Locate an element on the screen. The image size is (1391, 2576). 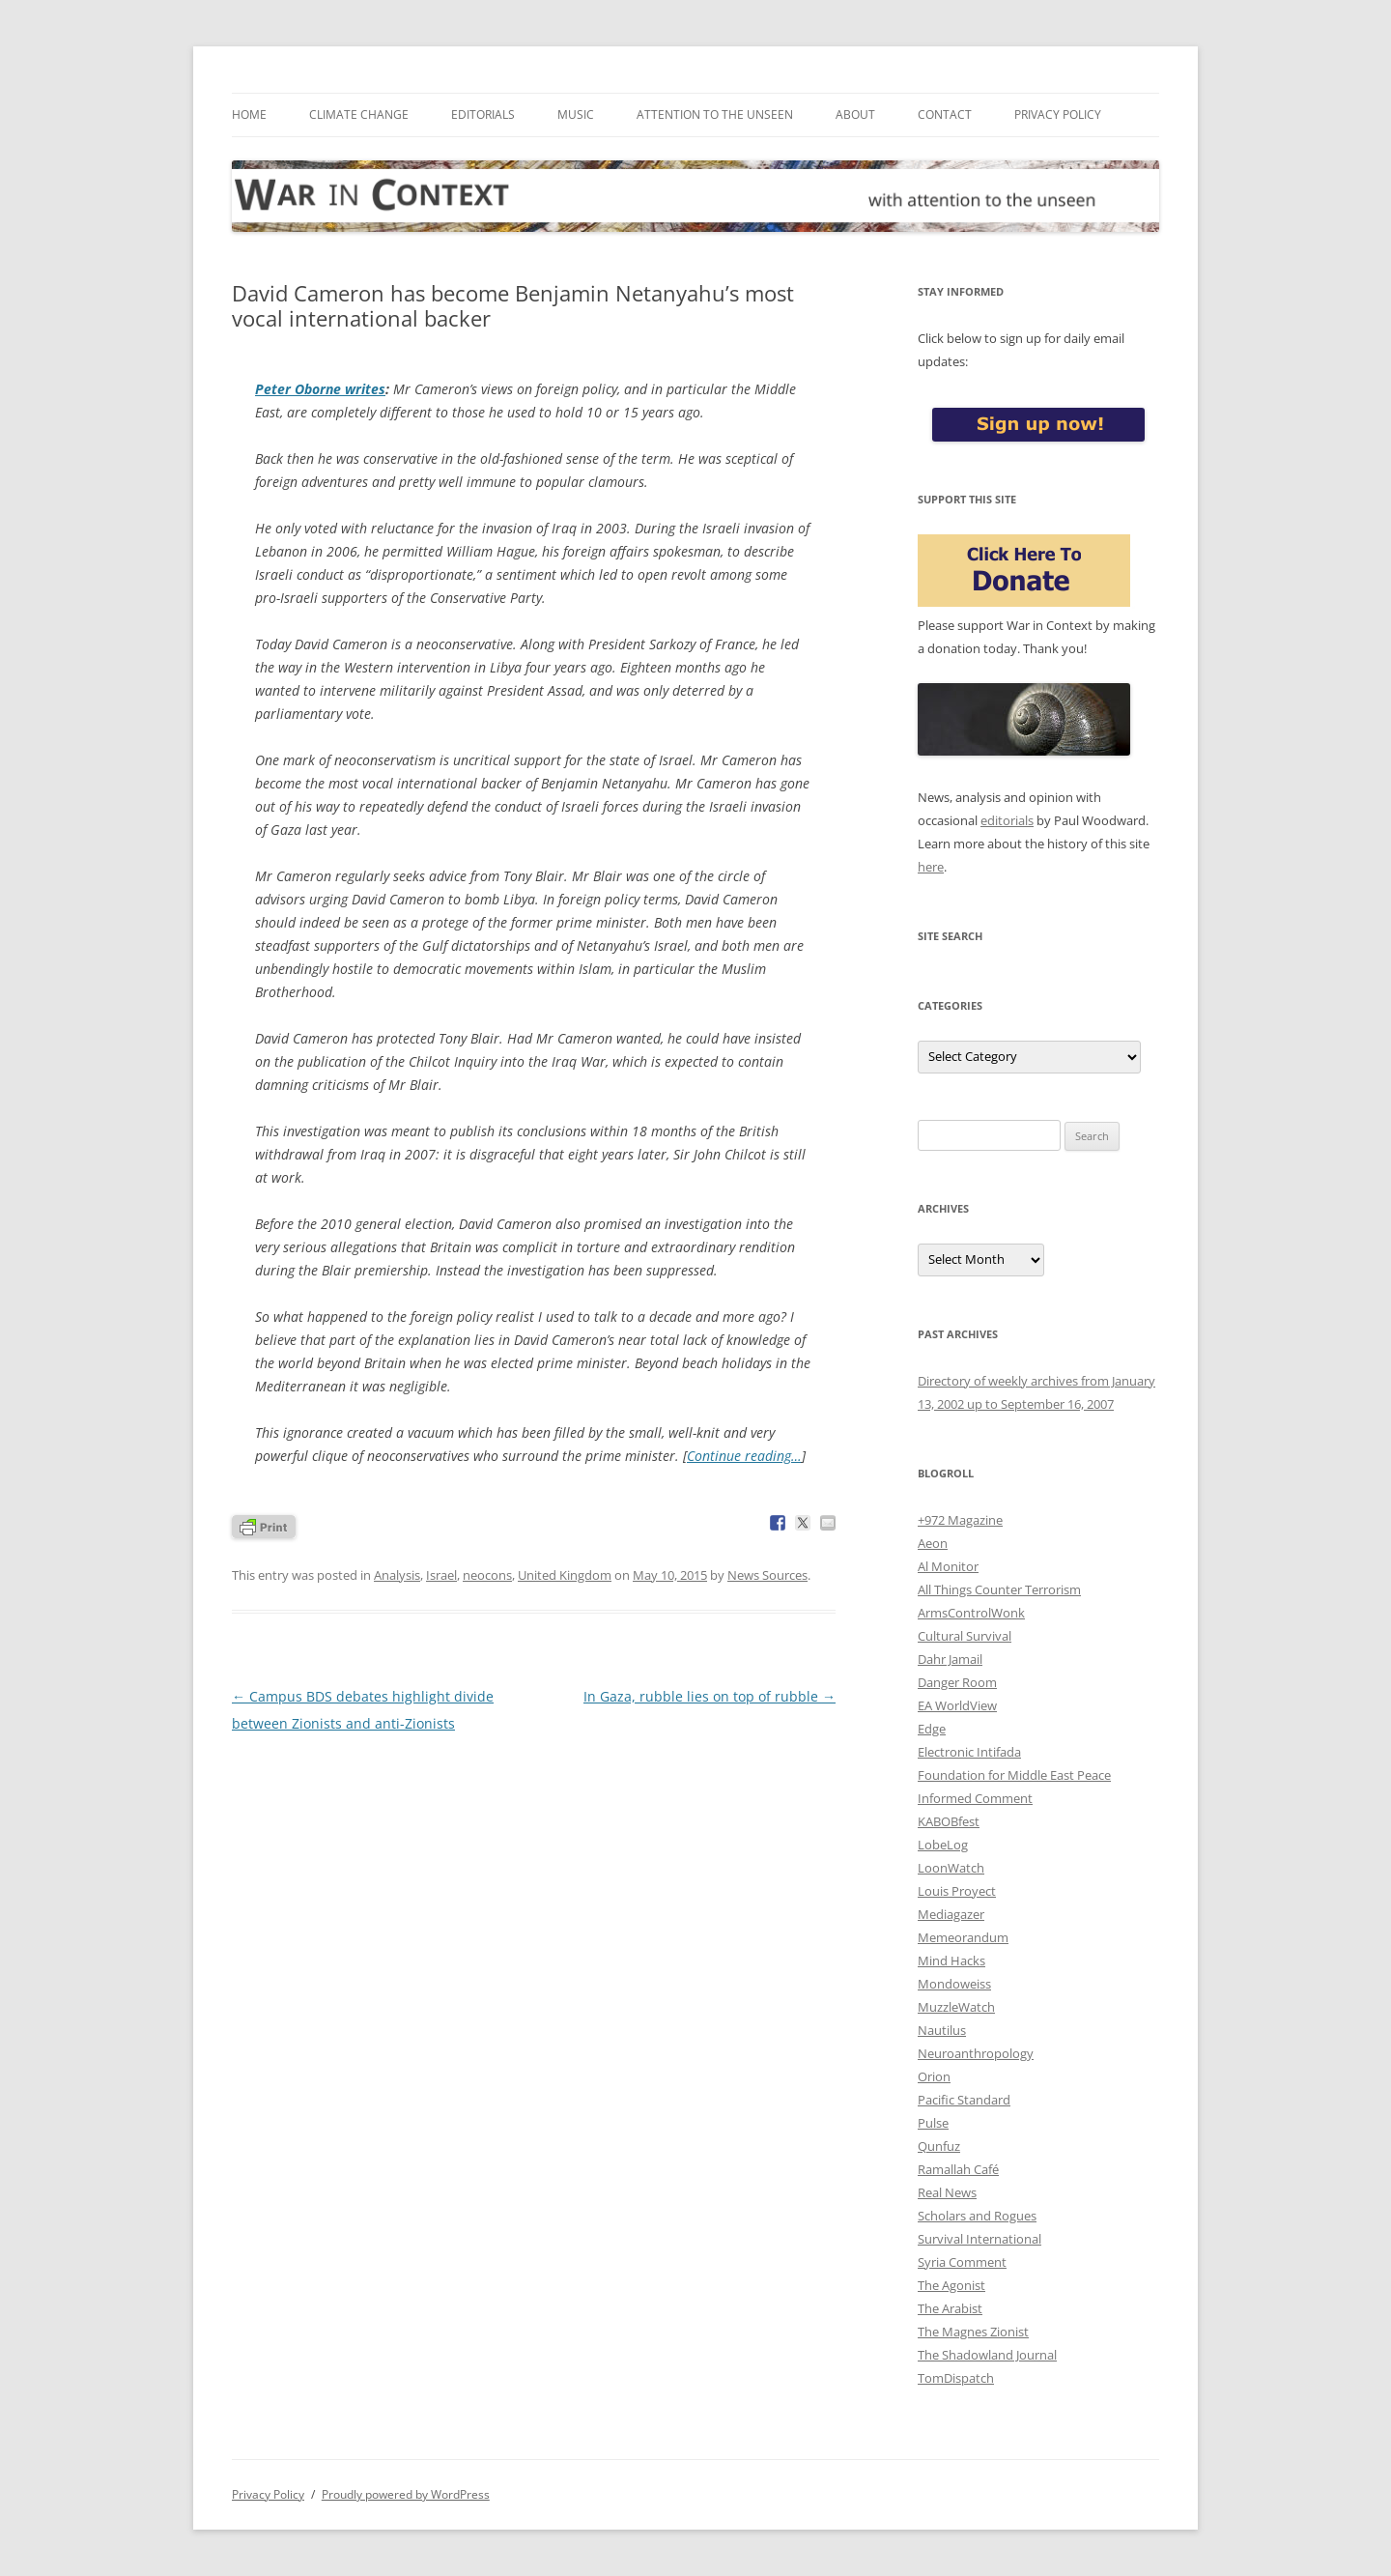
Qunfuz is located at coordinates (939, 2146).